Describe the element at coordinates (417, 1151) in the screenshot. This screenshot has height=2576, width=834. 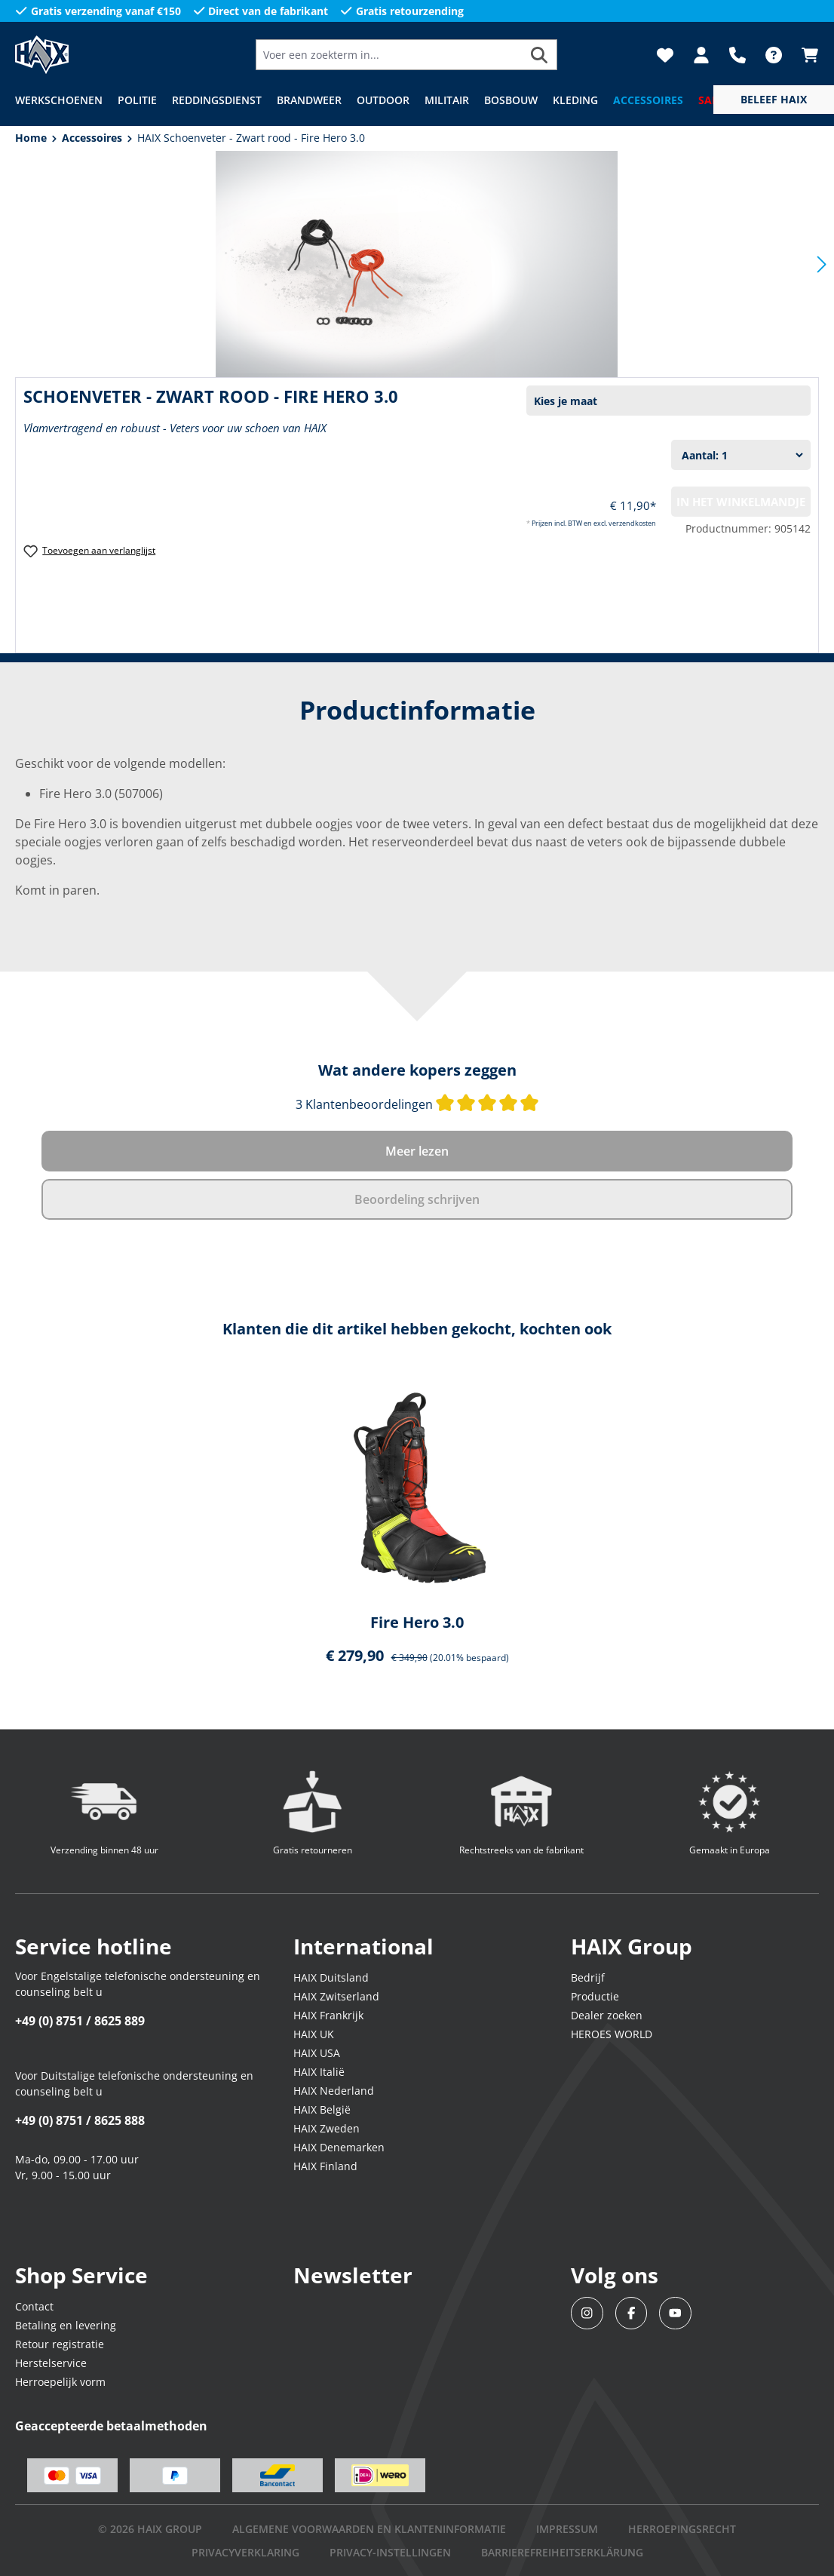
I see `Meer lezen` at that location.